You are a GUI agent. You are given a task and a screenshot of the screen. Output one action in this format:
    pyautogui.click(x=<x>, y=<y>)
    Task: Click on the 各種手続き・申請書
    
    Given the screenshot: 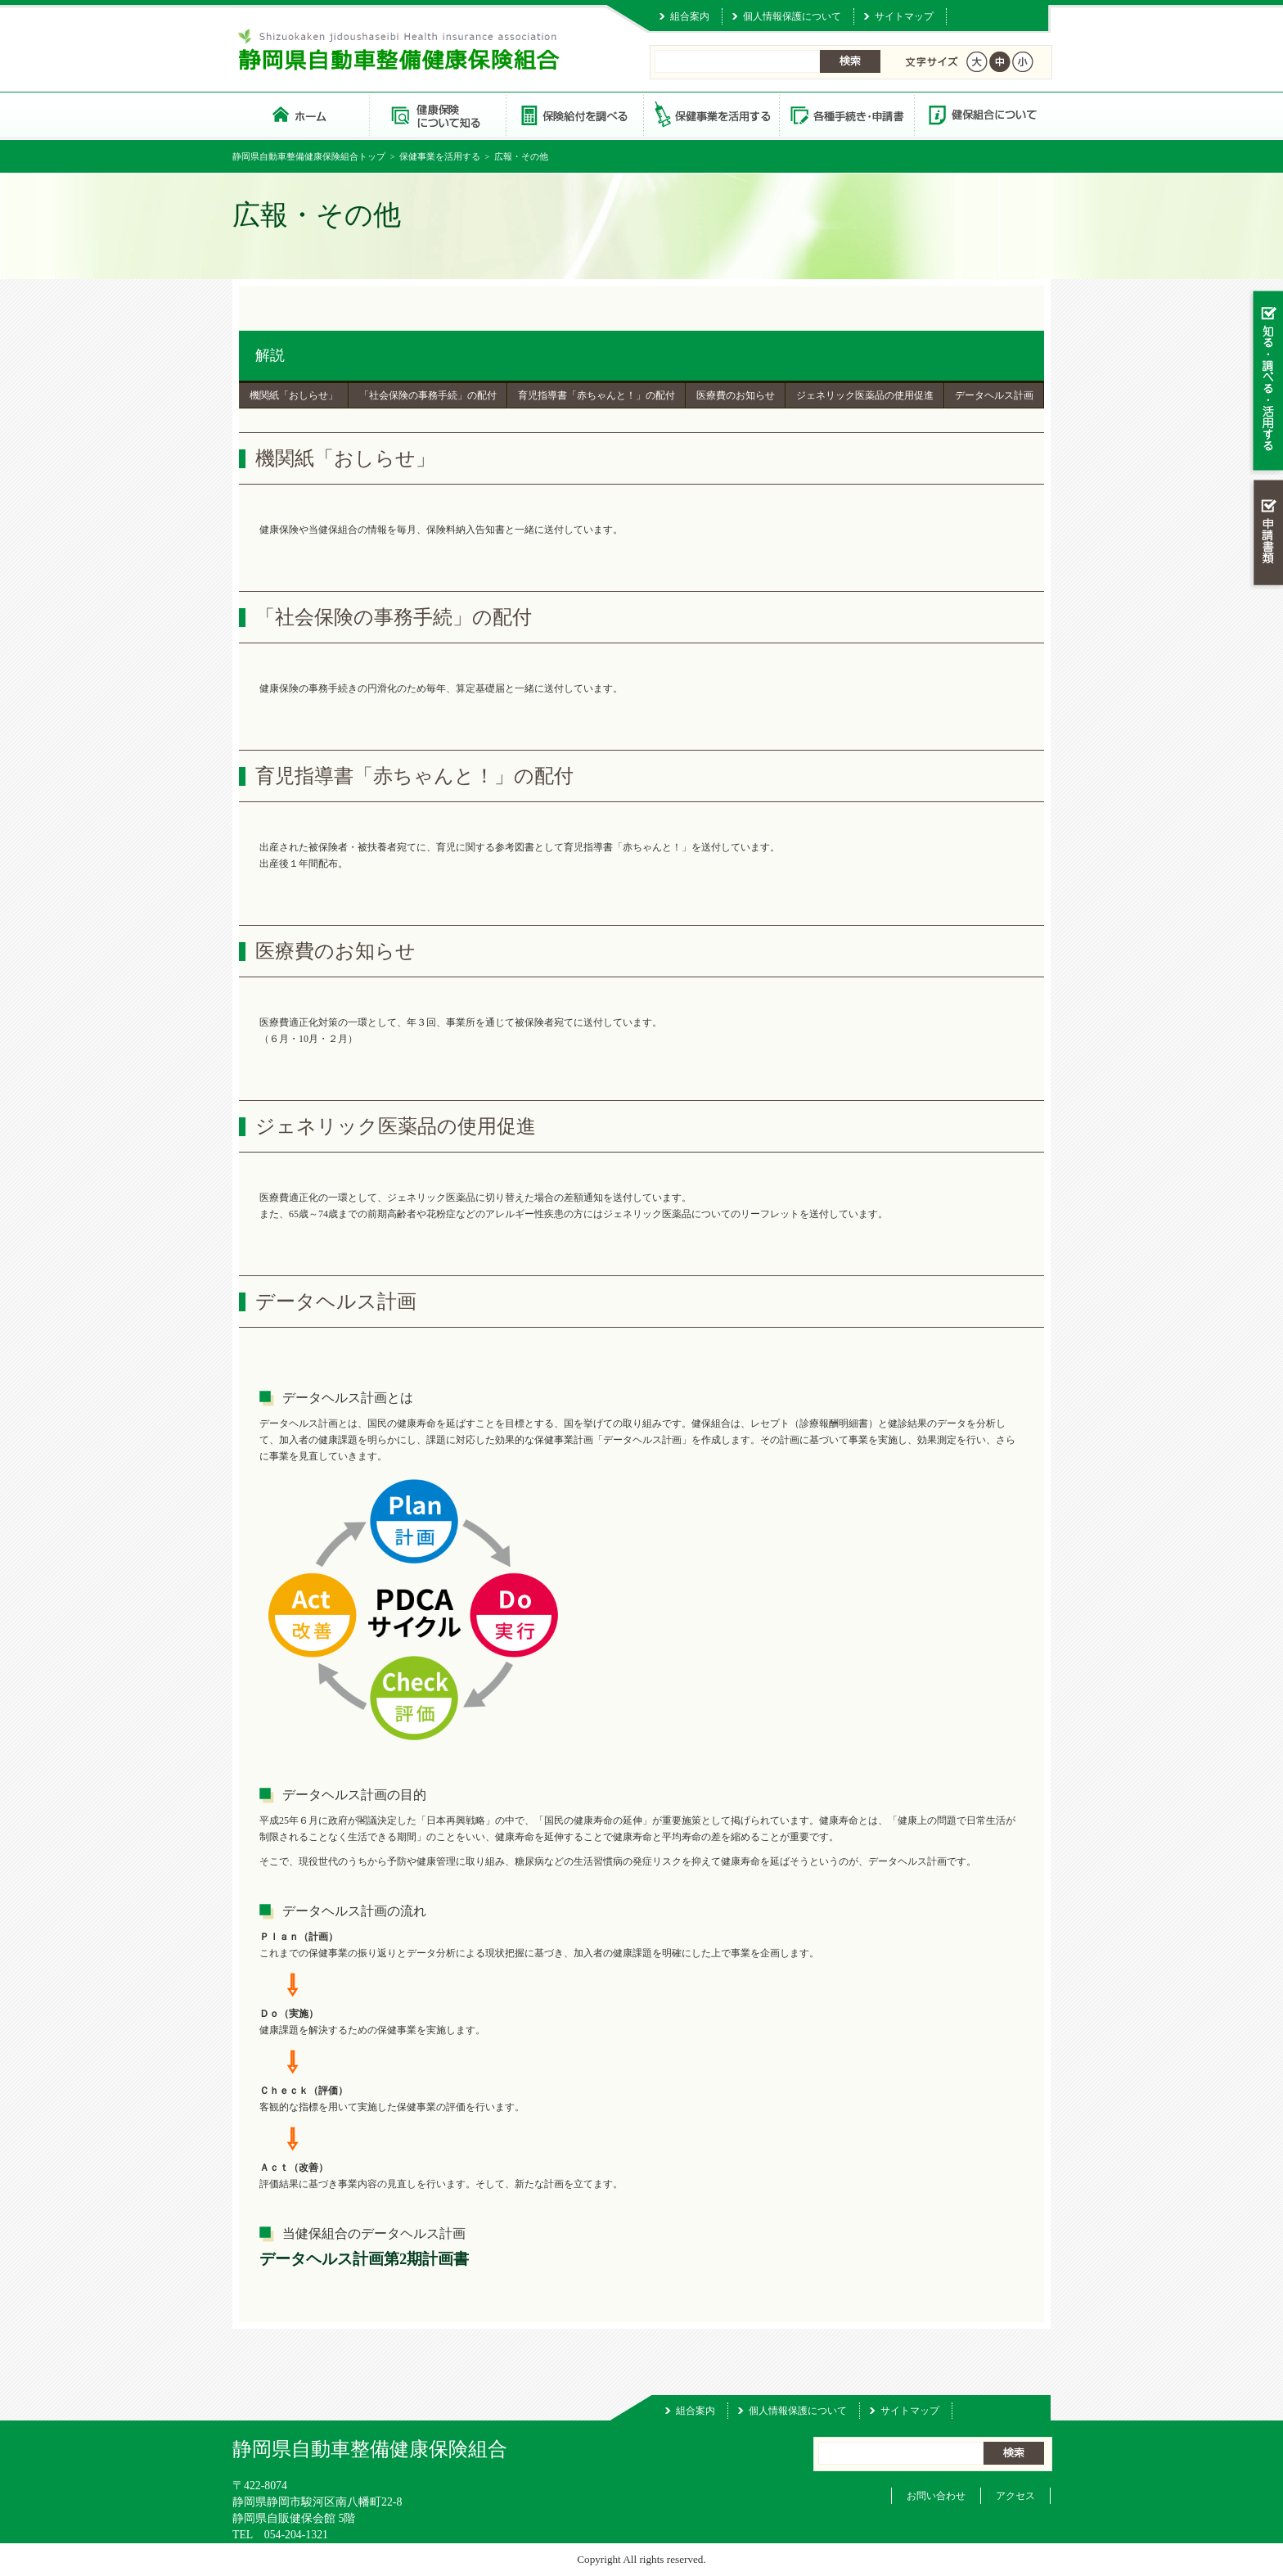 What is the action you would take?
    pyautogui.click(x=846, y=114)
    